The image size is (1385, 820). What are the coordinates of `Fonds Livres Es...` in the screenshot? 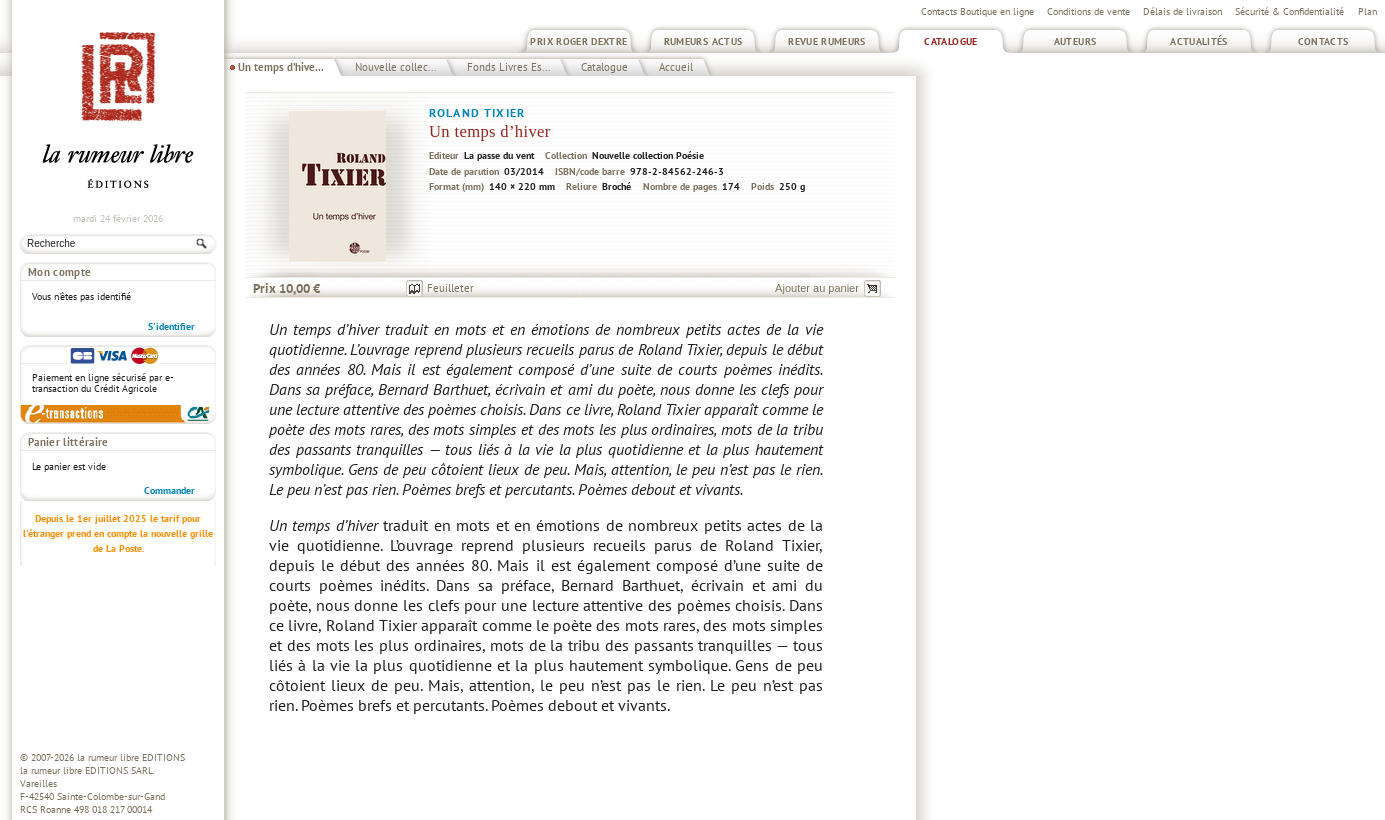 It's located at (508, 67).